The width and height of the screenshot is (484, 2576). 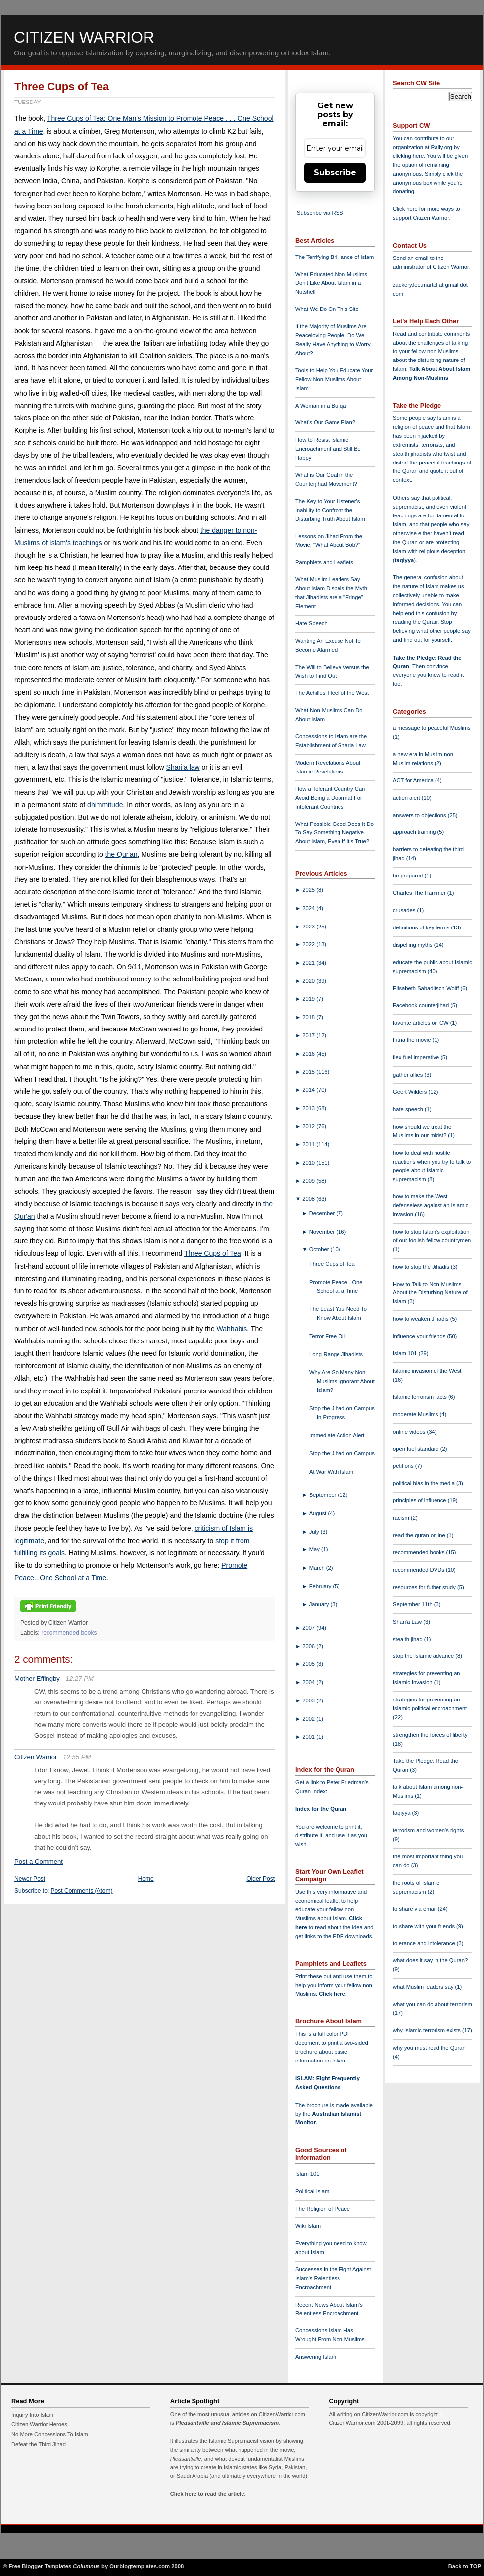 I want to click on favorite articles on CW, so click(x=421, y=1023).